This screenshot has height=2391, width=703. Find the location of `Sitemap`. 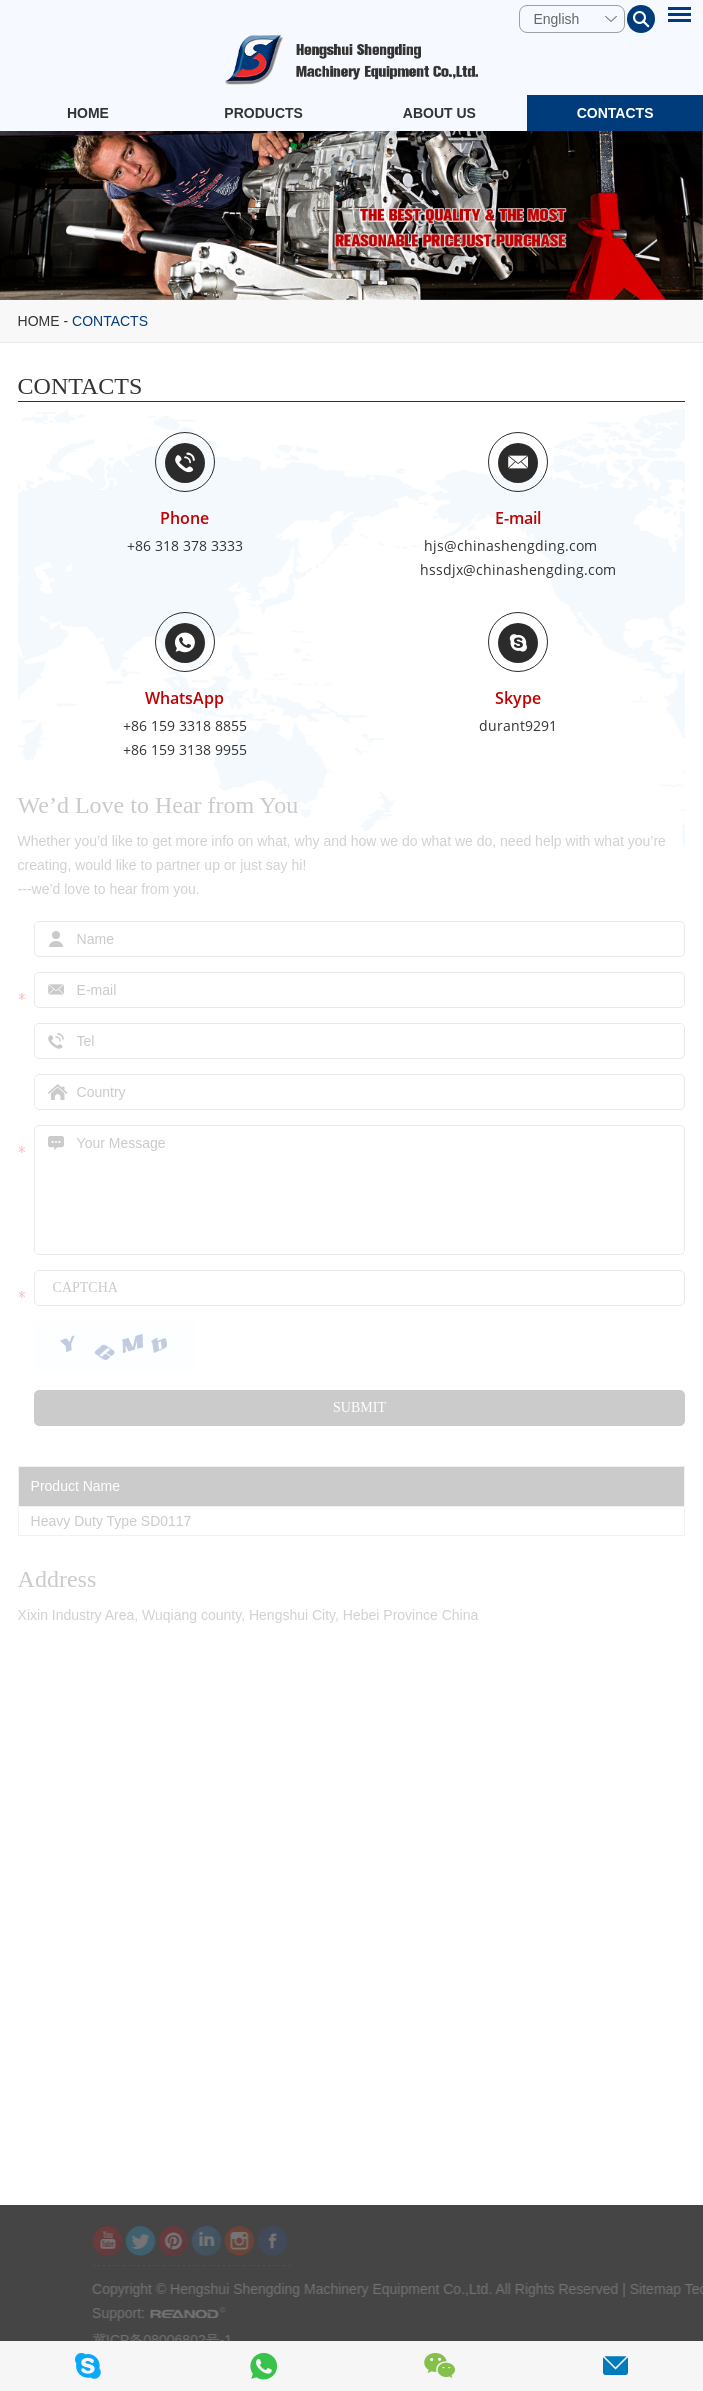

Sitemap is located at coordinates (676, 2289).